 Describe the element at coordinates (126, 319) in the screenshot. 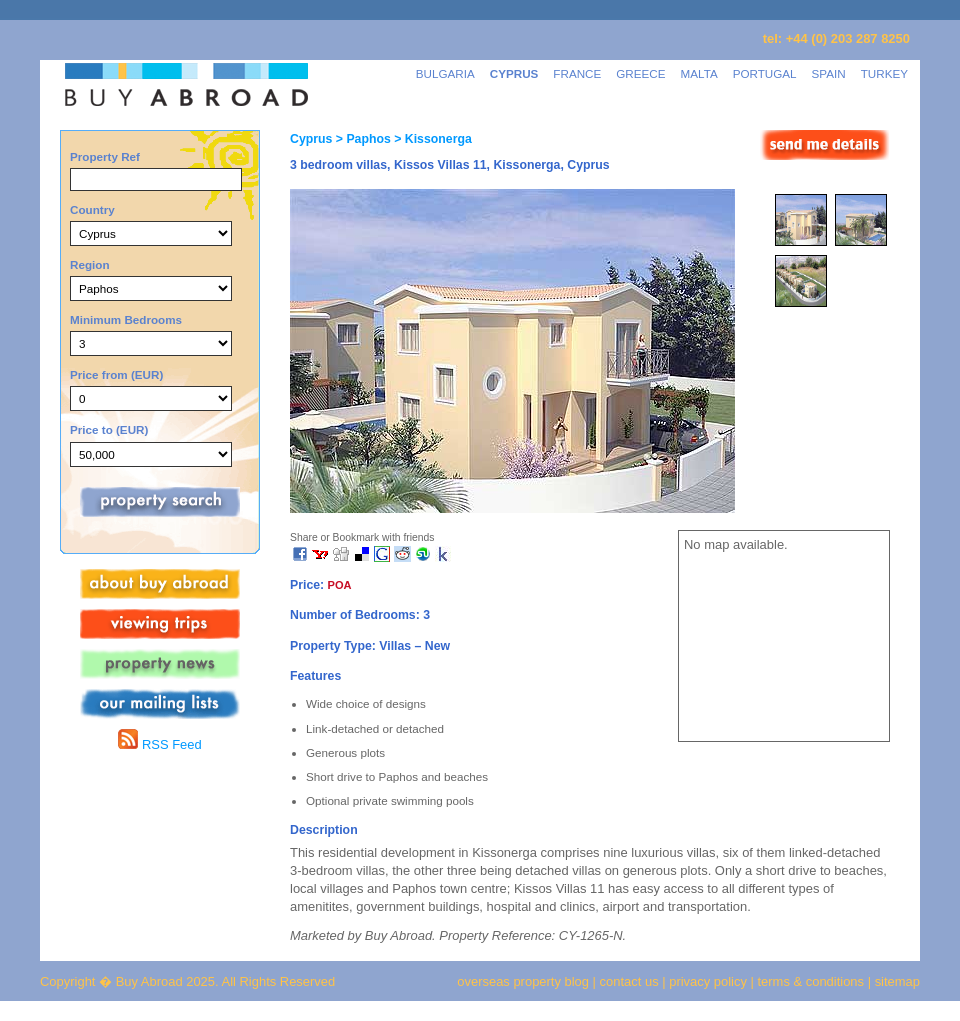

I see `Minimum Bedrooms` at that location.